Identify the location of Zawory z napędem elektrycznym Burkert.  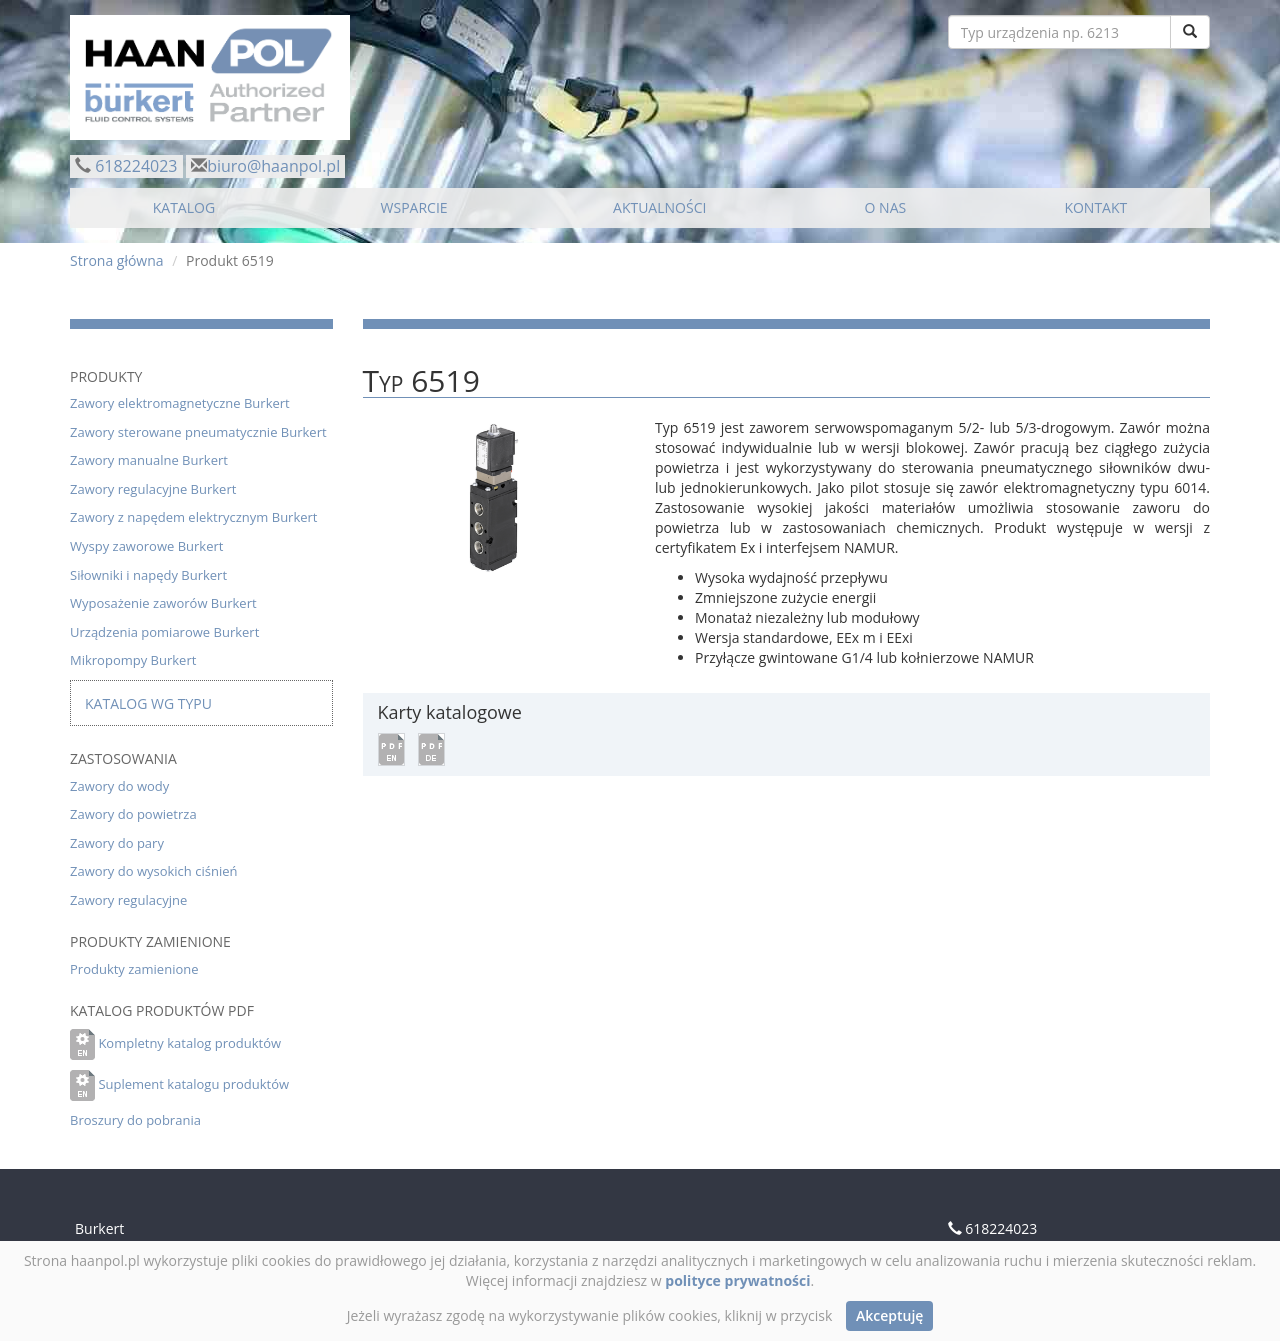
(194, 517).